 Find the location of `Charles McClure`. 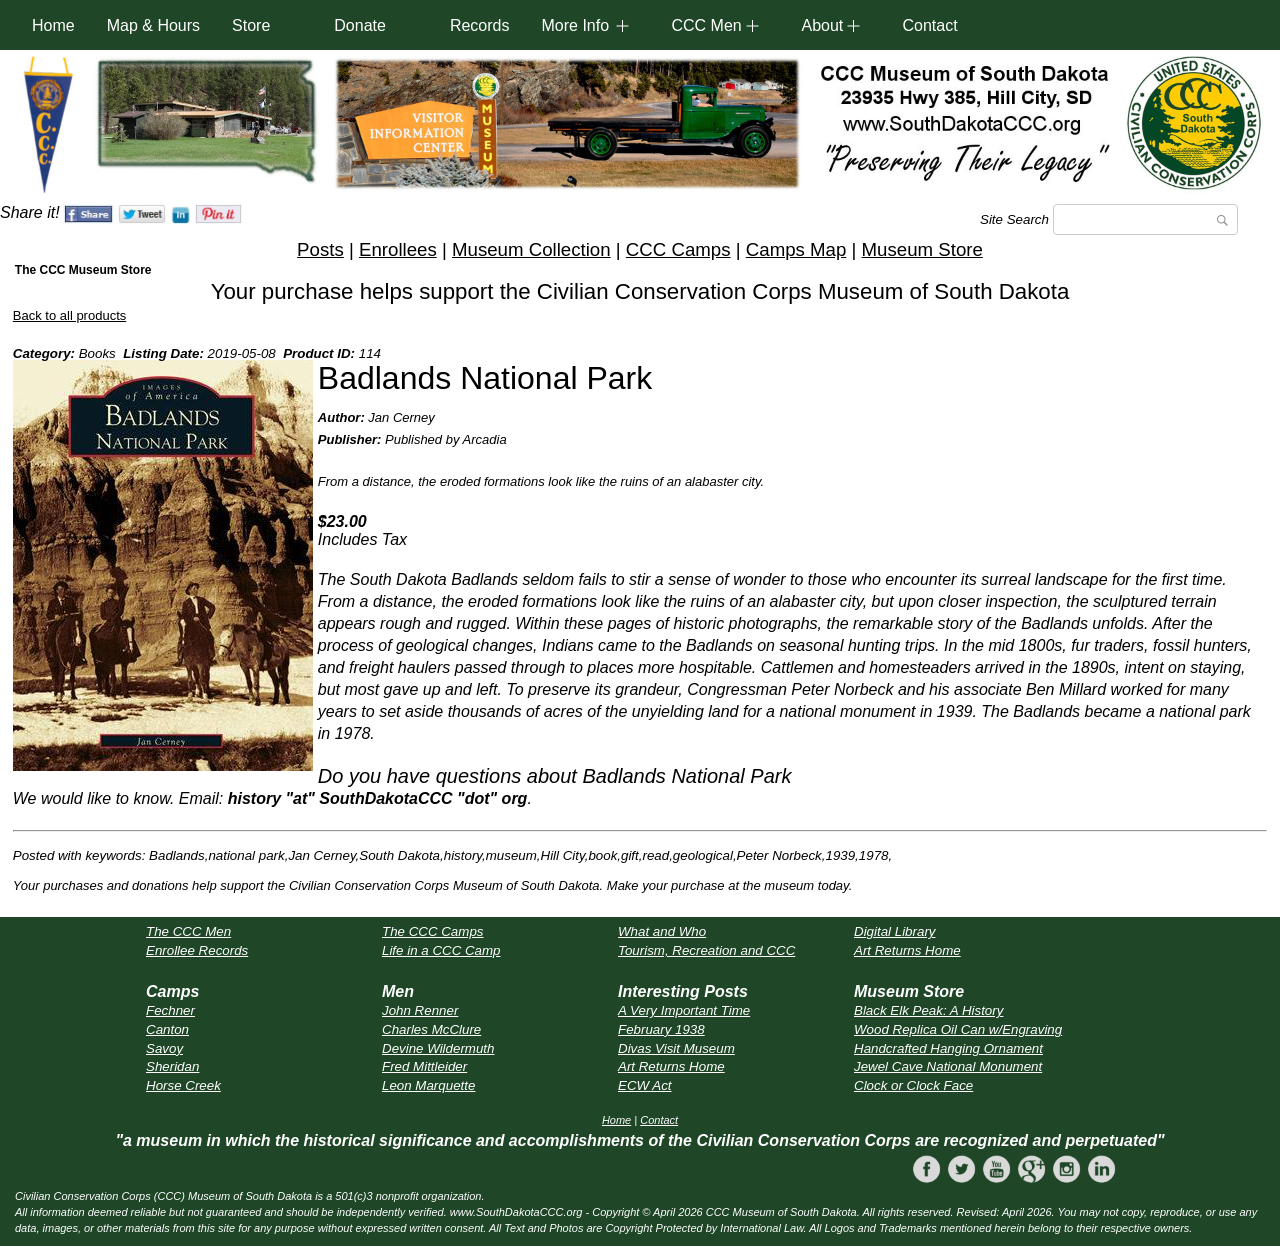

Charles McClure is located at coordinates (431, 1029).